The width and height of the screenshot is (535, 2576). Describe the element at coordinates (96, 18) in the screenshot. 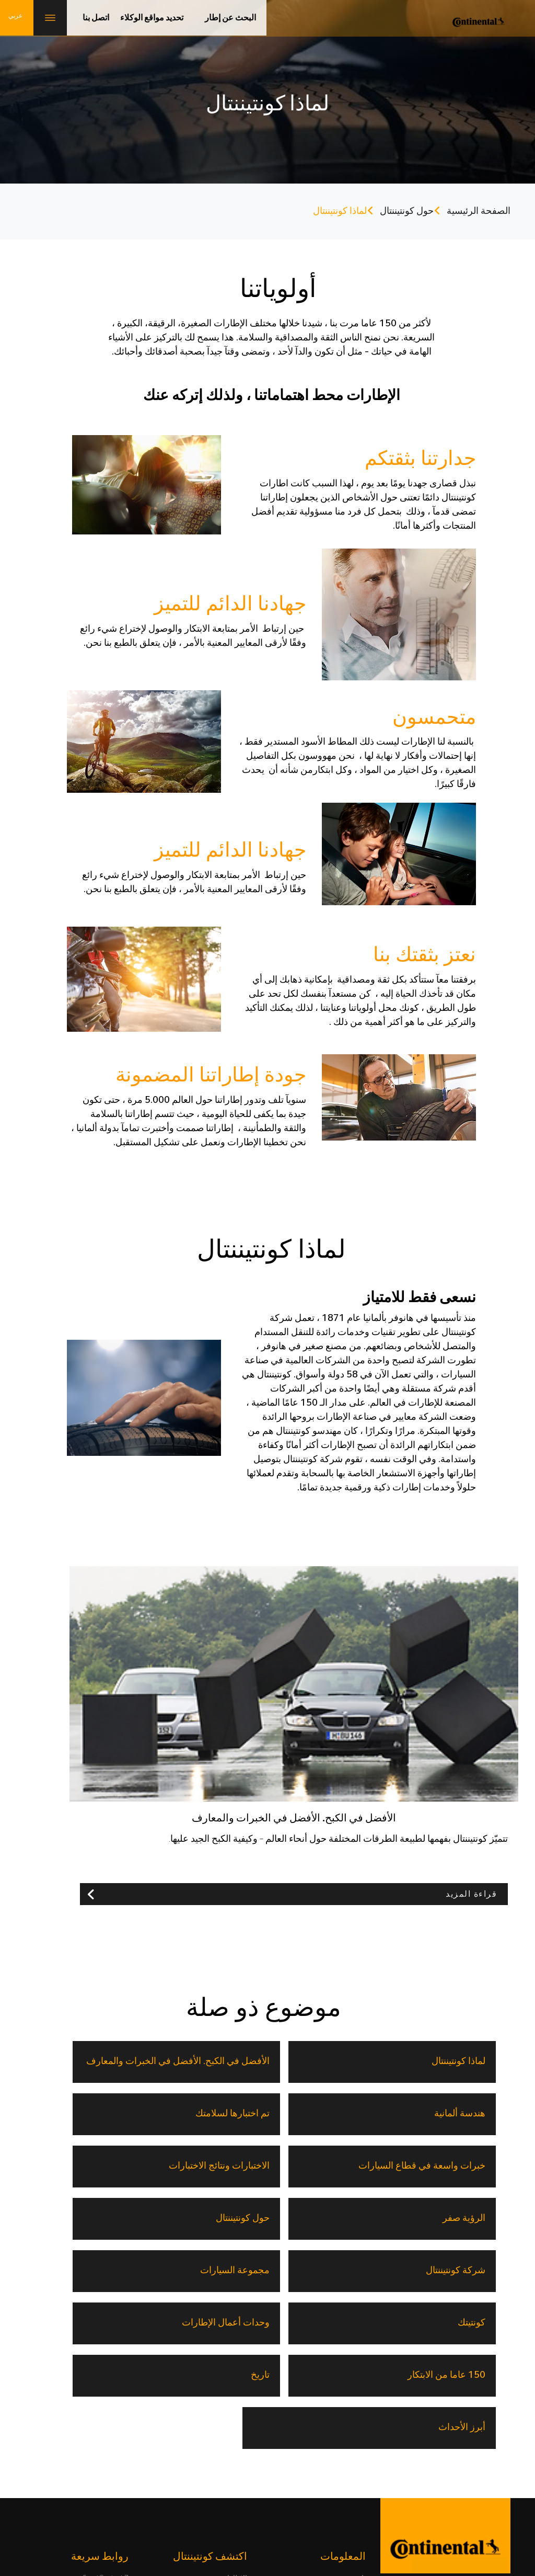

I see `اتصل بنا` at that location.